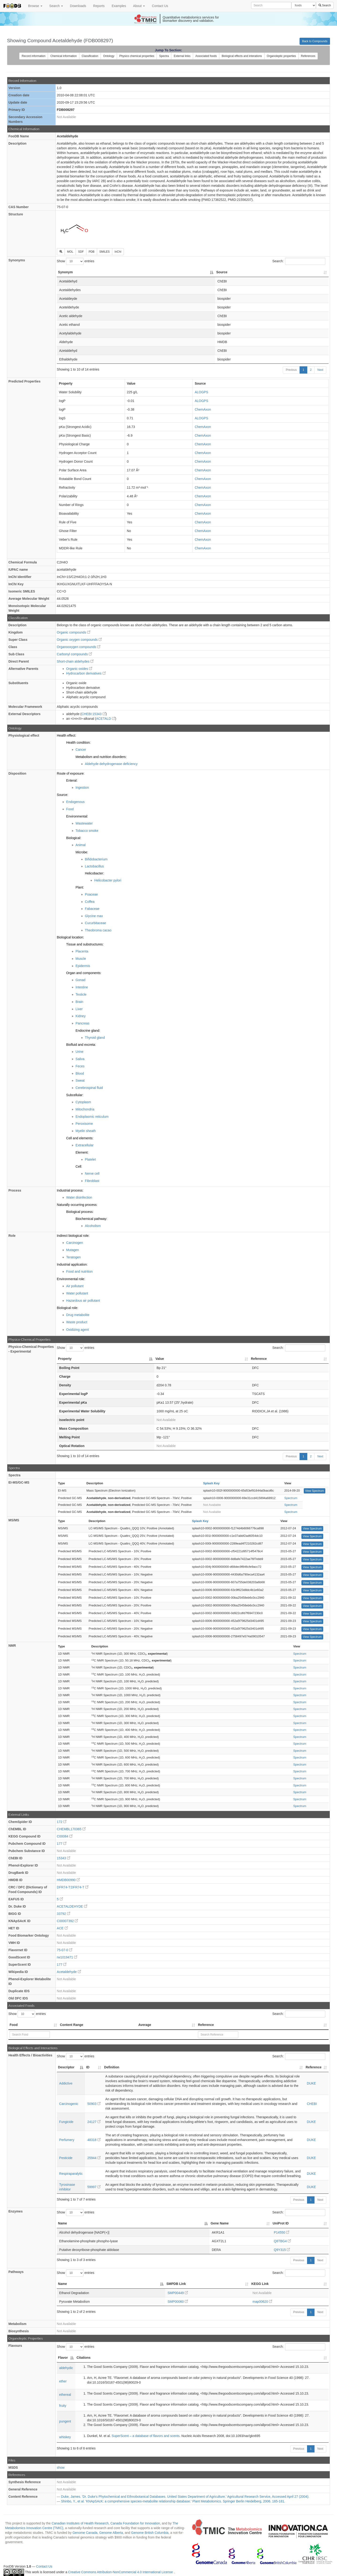 The image size is (337, 2576). What do you see at coordinates (81, 958) in the screenshot?
I see `Muscle` at bounding box center [81, 958].